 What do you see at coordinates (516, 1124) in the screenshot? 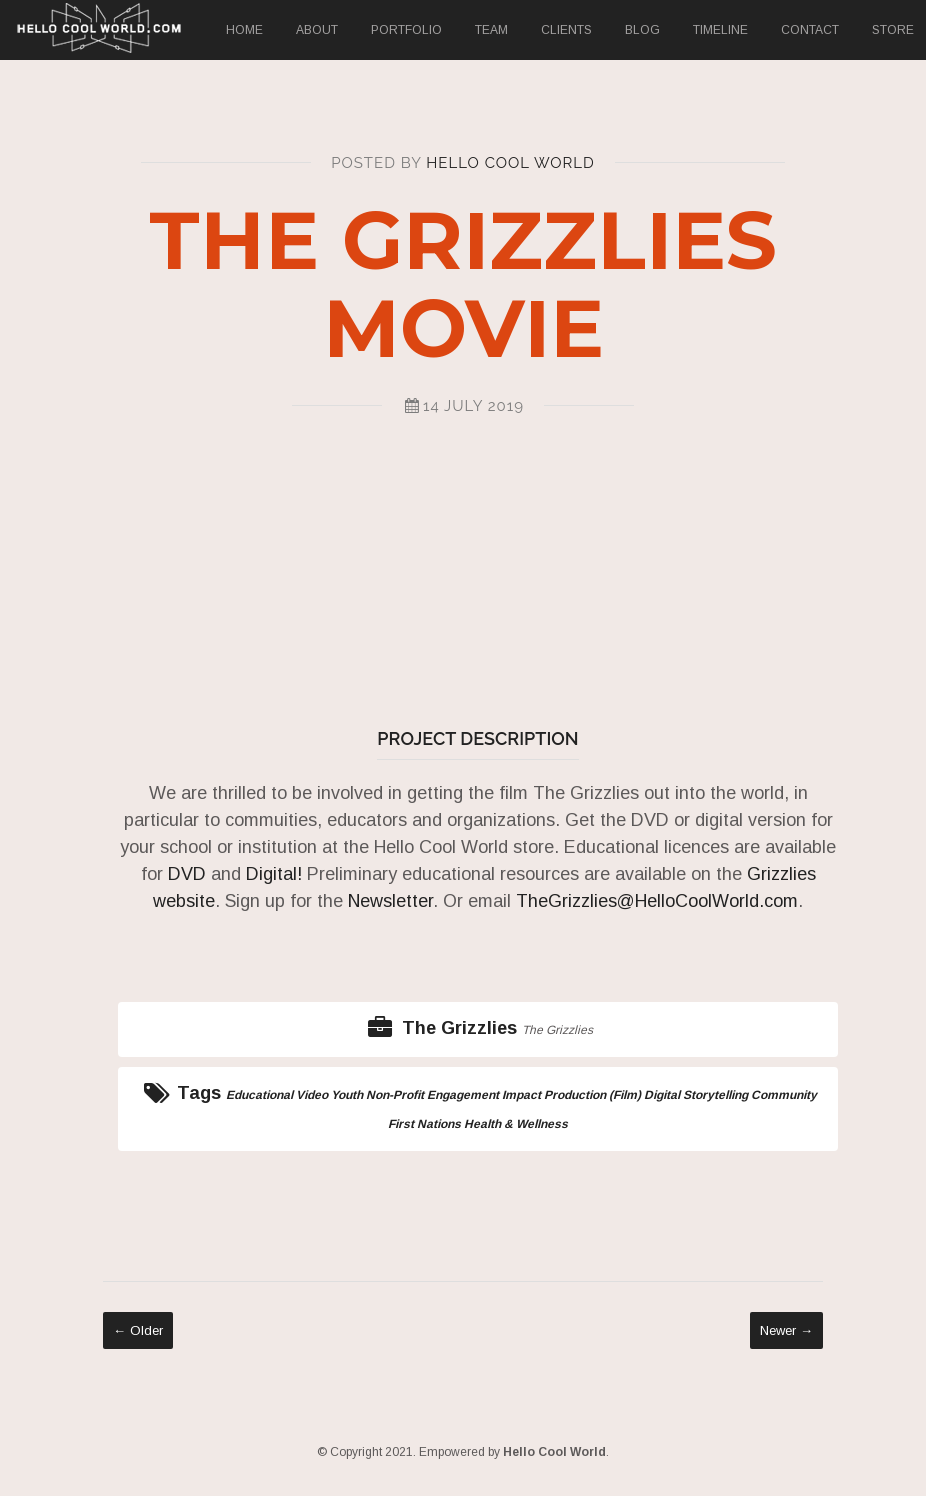
I see `Health & Wellness` at bounding box center [516, 1124].